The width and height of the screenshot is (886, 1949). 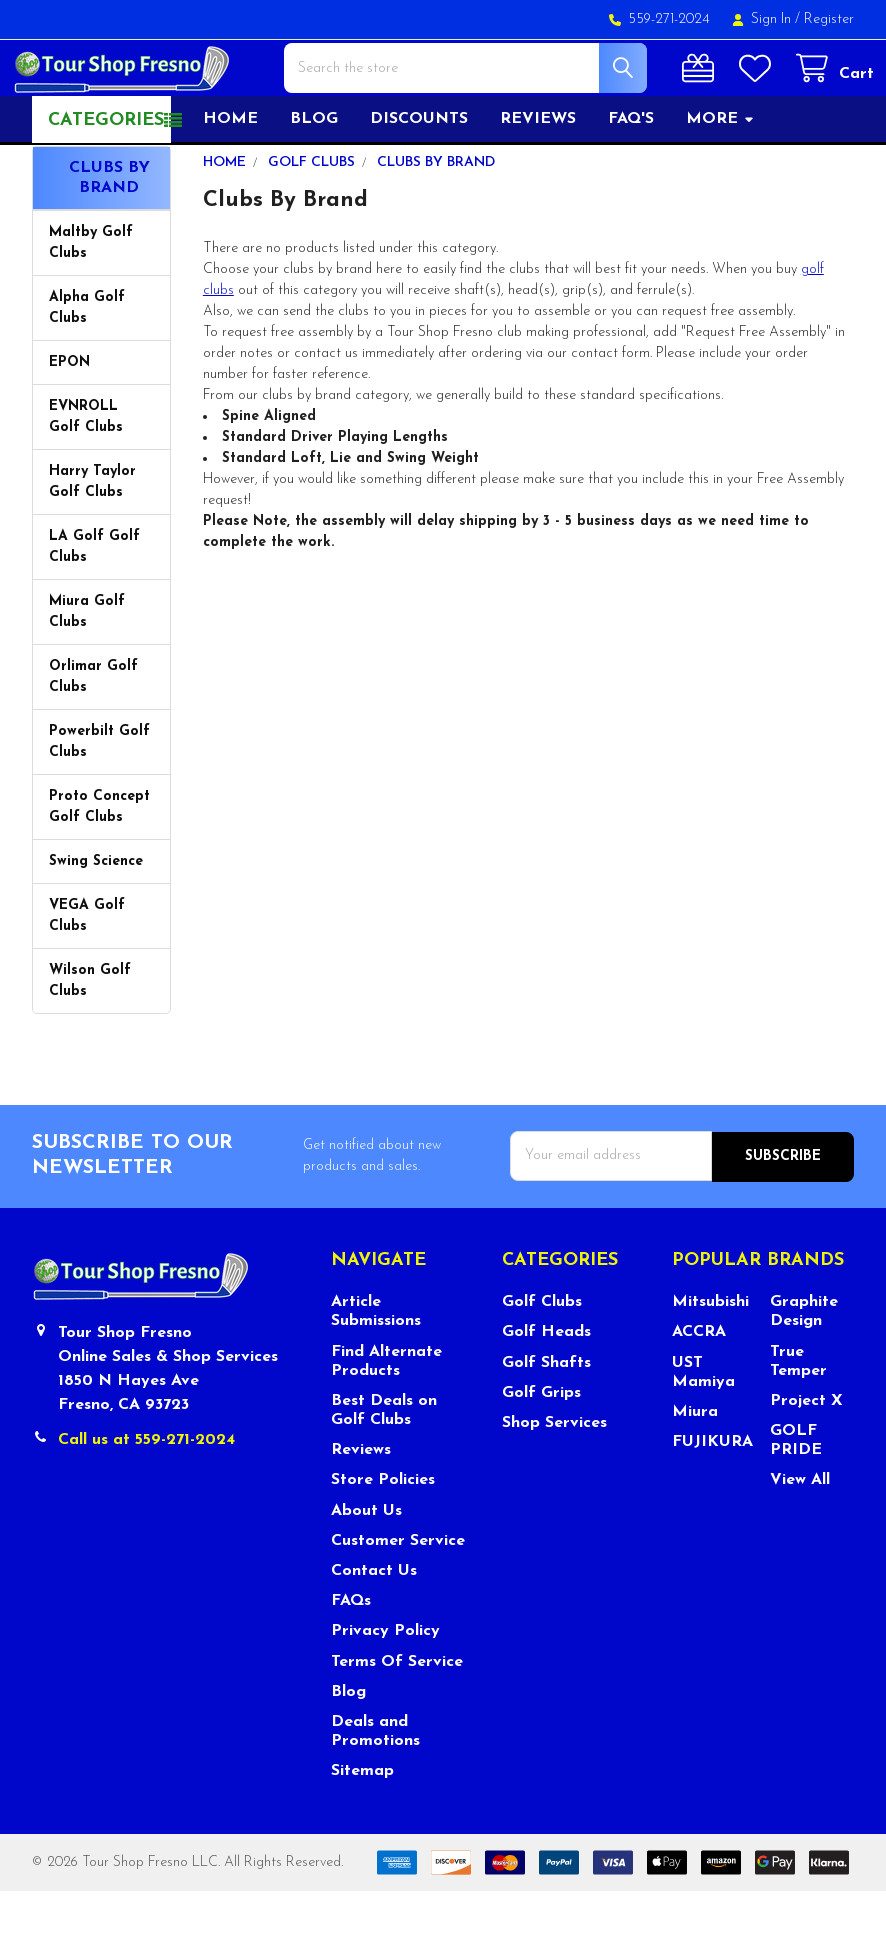 What do you see at coordinates (699, 1390) in the screenshot?
I see `ACCRA` at bounding box center [699, 1390].